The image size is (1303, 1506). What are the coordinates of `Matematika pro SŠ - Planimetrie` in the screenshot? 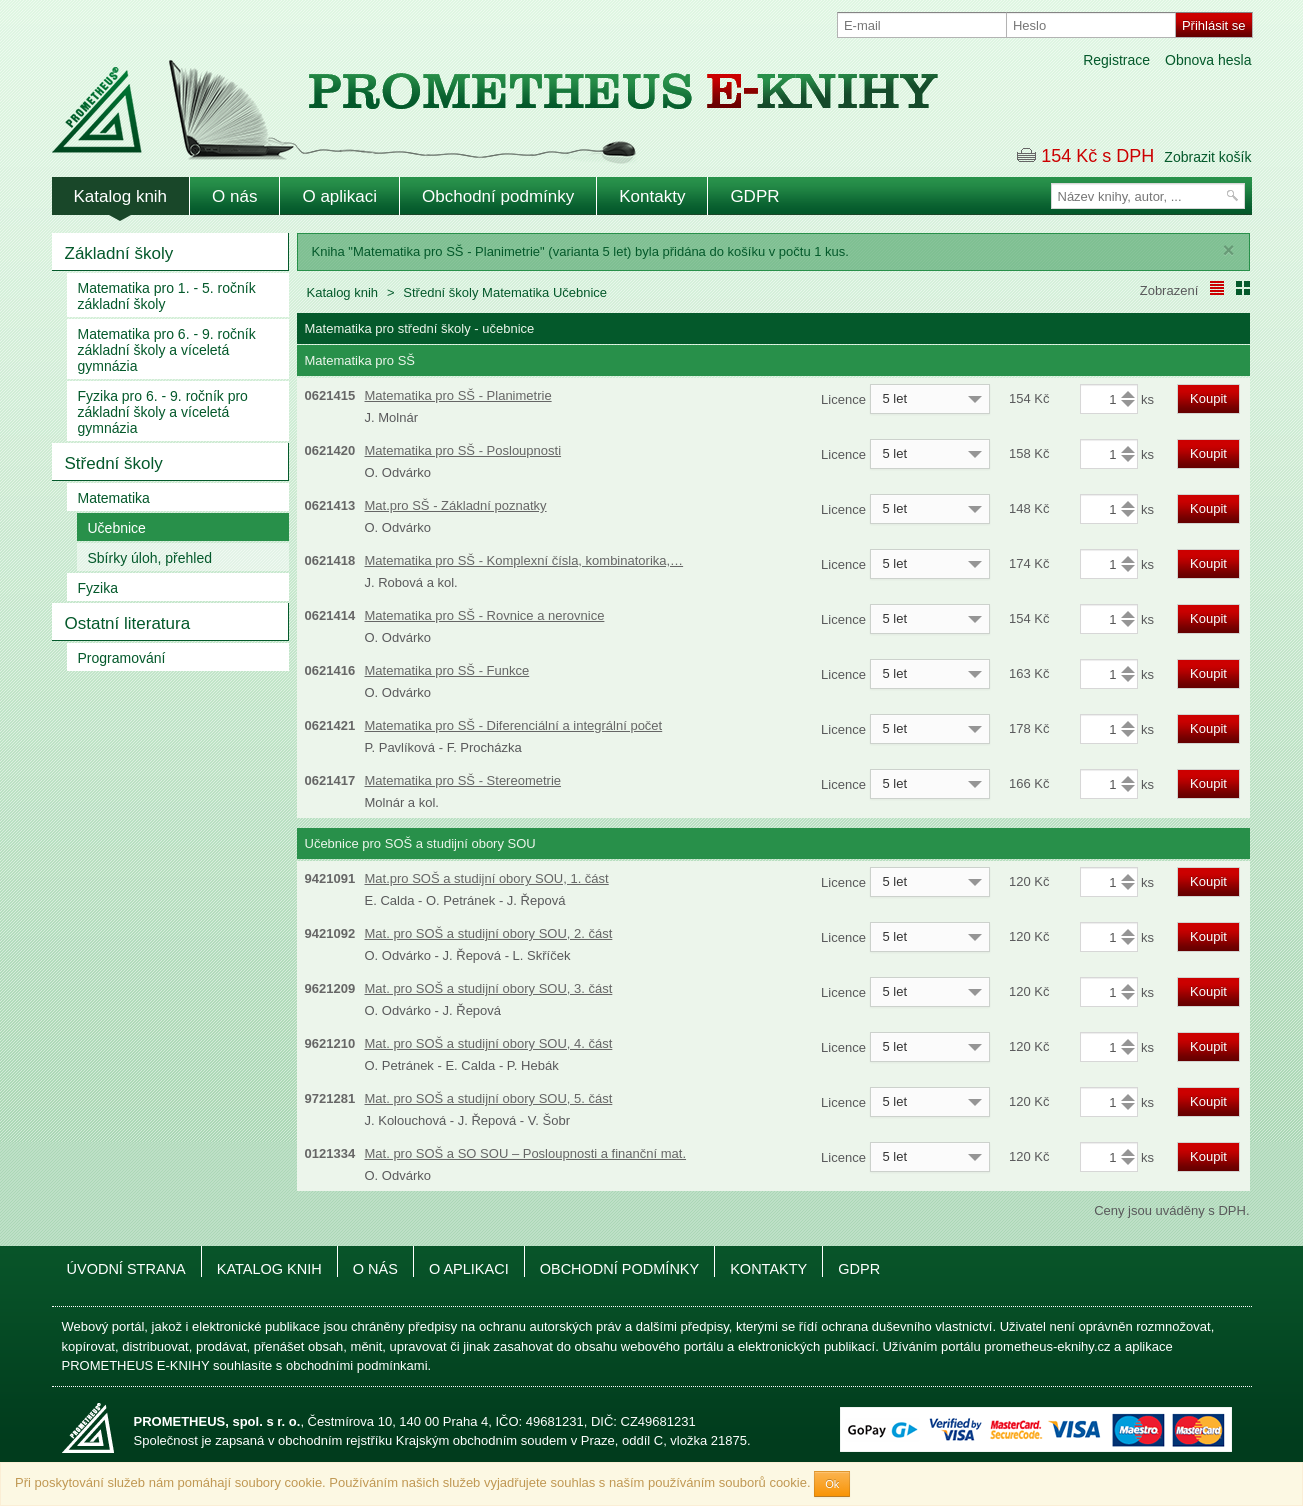 It's located at (458, 395).